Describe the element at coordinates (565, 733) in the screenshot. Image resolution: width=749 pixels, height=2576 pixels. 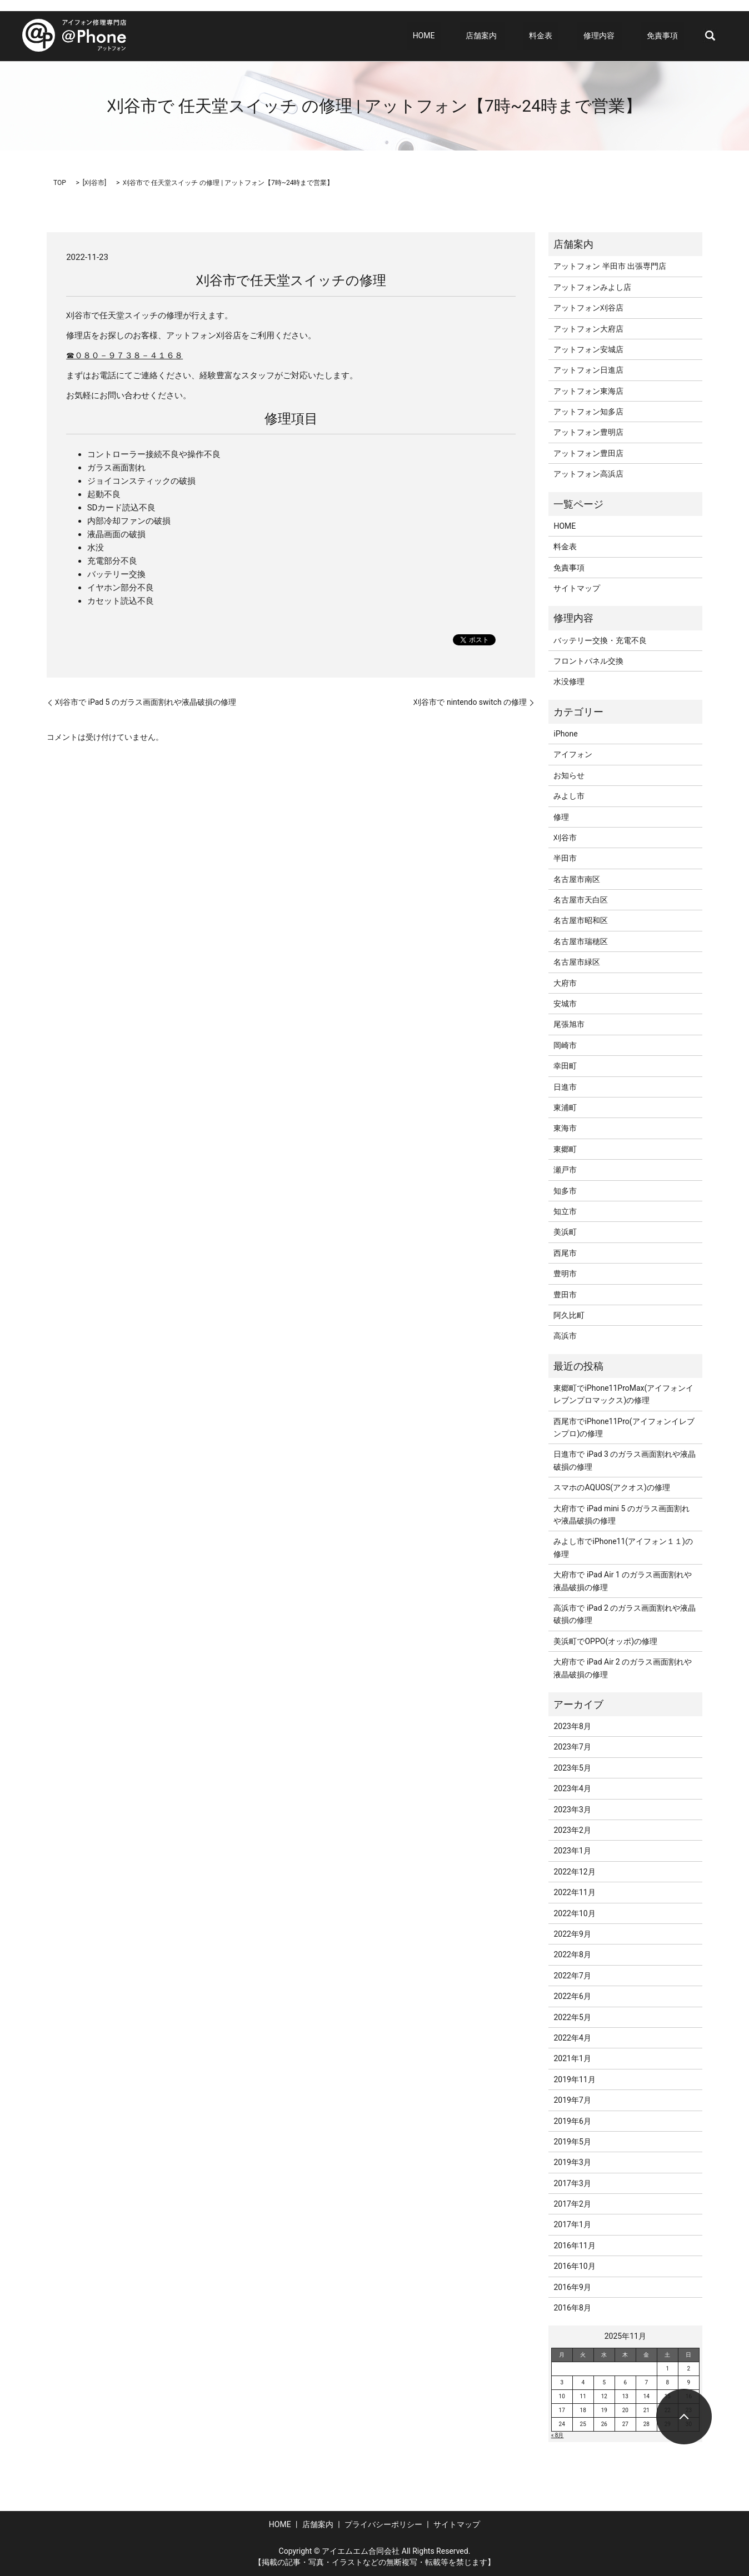
I see `iPhone` at that location.